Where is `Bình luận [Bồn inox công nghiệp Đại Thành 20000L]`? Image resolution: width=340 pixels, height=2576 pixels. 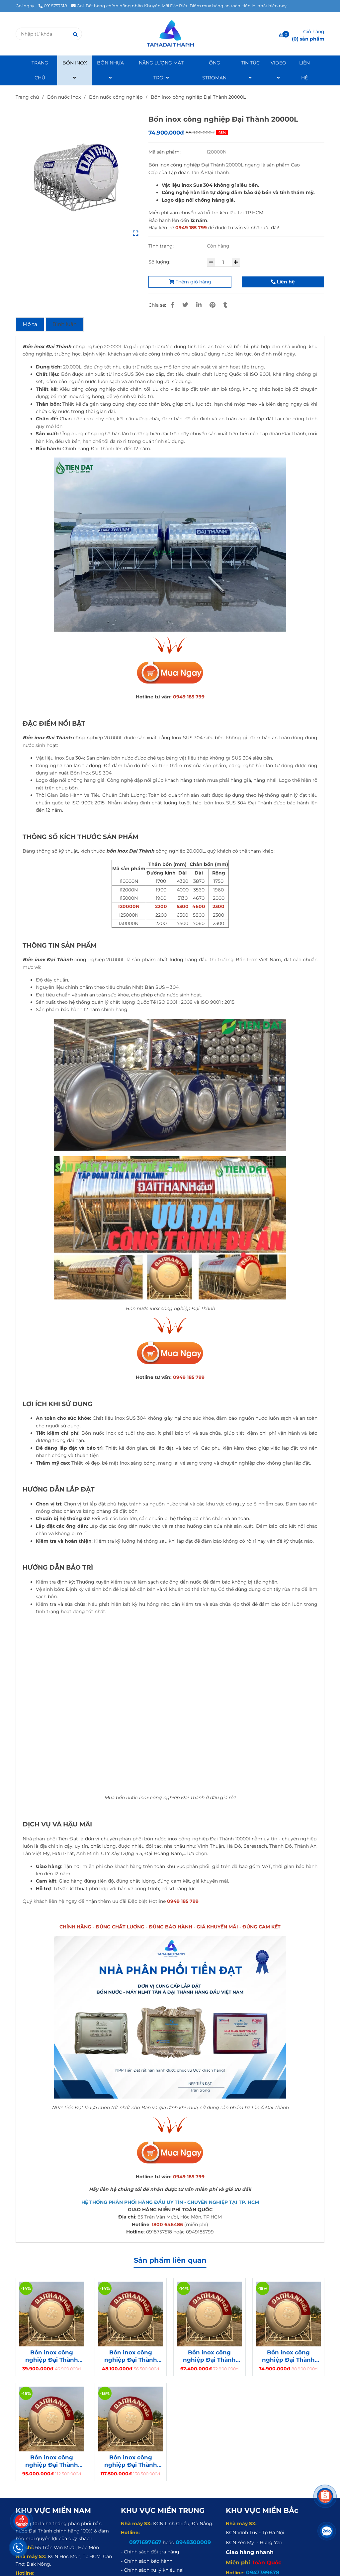 Bình luận [Bồn inox công nghiệp Đại Thành 20000L] is located at coordinates (64, 324).